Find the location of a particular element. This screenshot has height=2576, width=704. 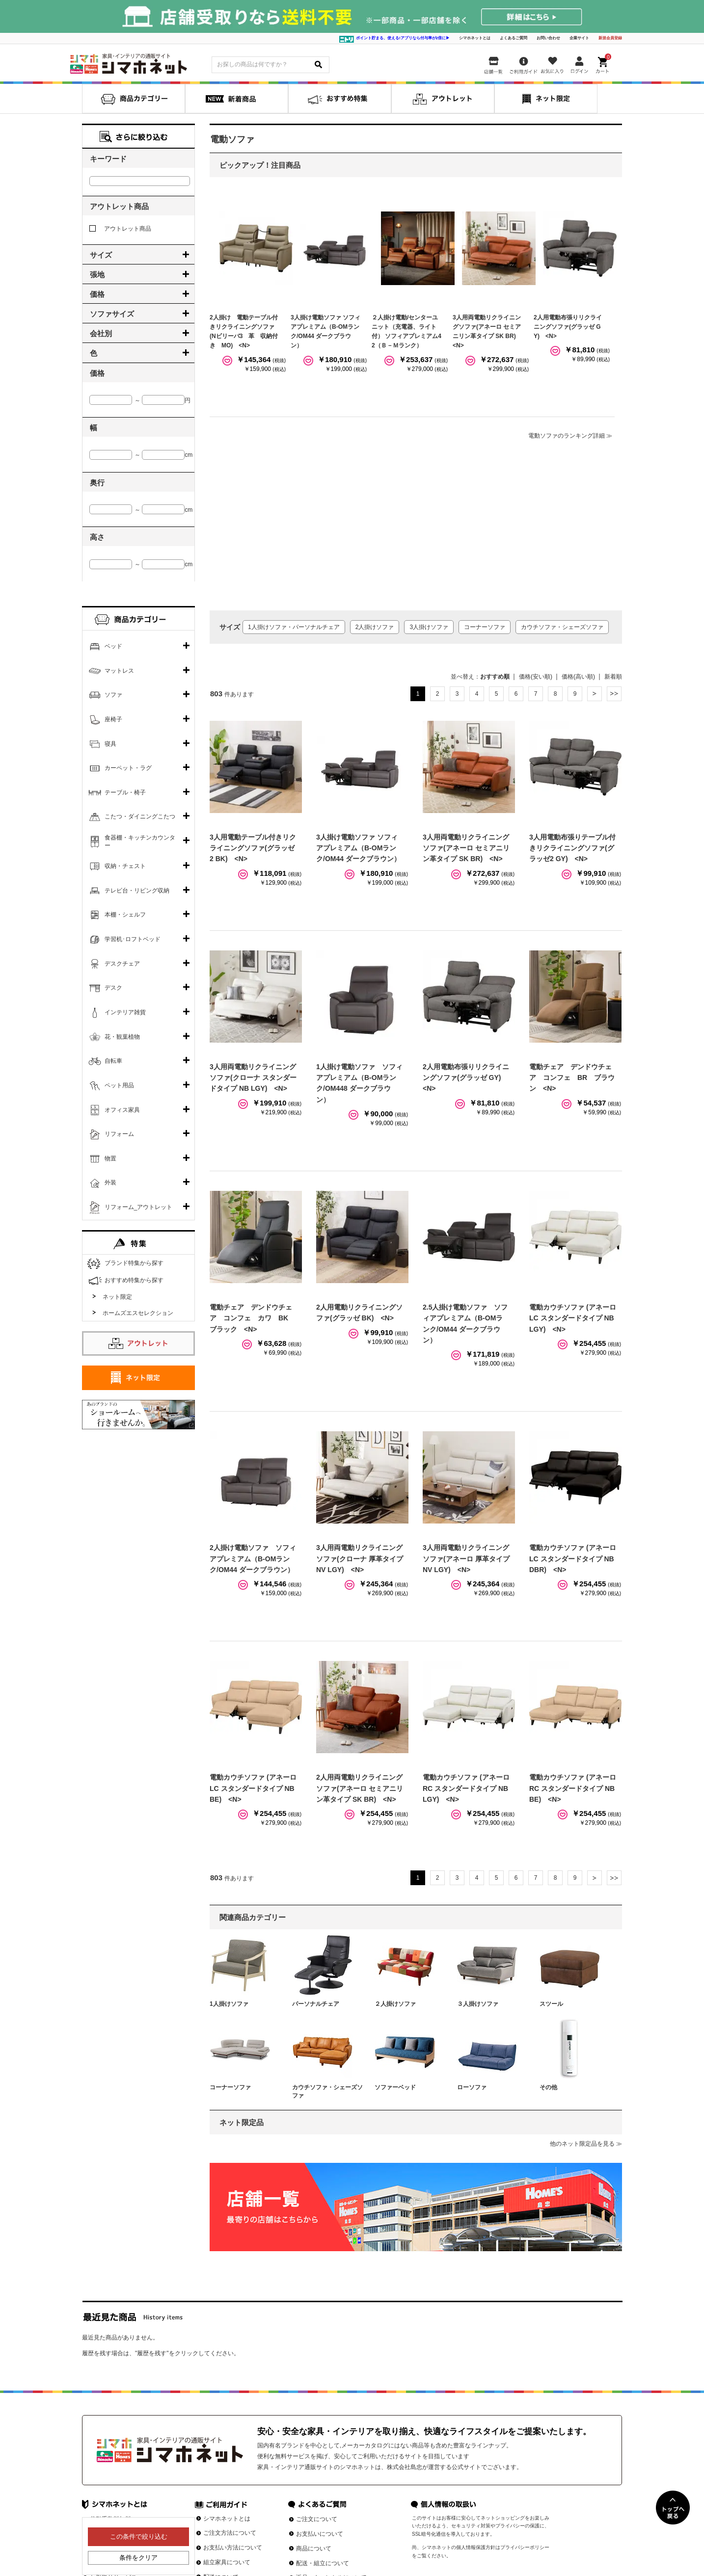

電動カウチソファ (アネーロ LC スタンダードタイプ NB DBR) <N> is located at coordinates (572, 1559).